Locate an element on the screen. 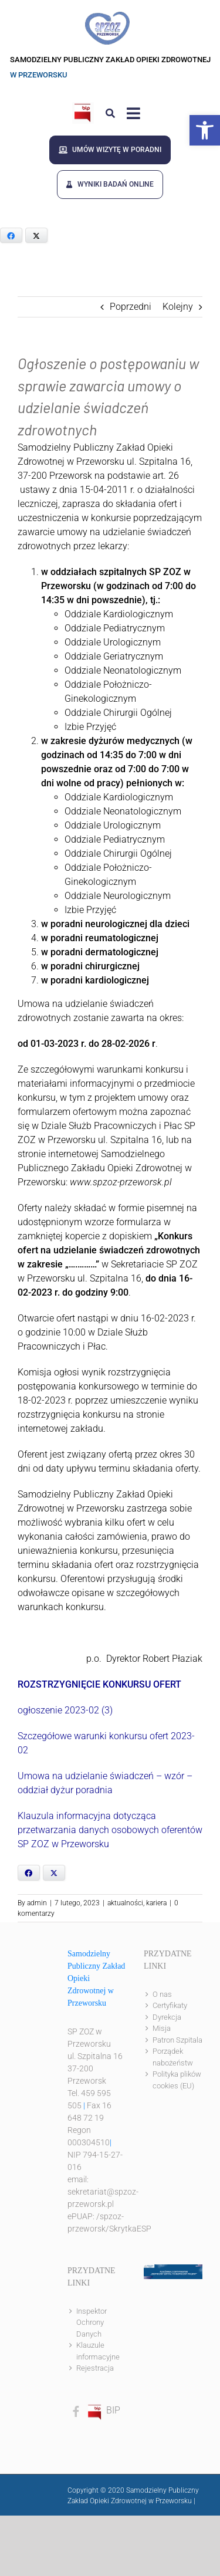 Image resolution: width=220 pixels, height=2576 pixels. ROZSTRZYGNIĘCIE KONKURSU OFERT is located at coordinates (99, 1684).